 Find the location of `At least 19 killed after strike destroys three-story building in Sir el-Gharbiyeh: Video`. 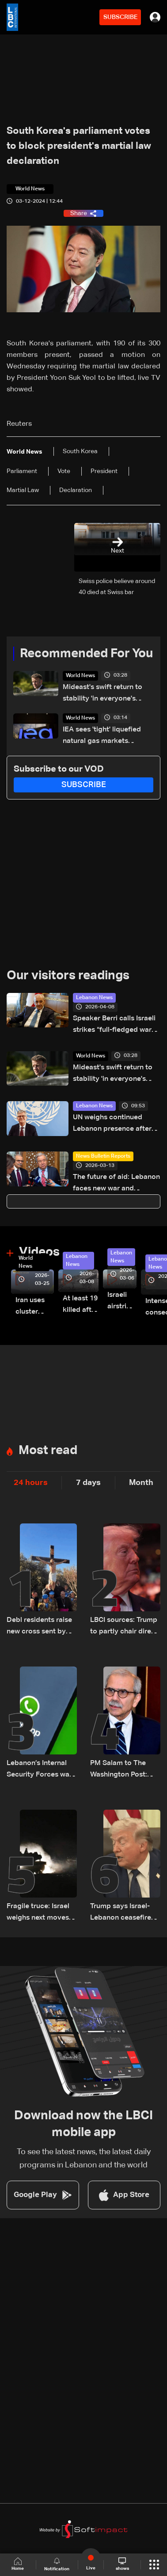

At least 19 killed after strike destroys three-story building in Sir el-Gharbiyeh: Video is located at coordinates (81, 1305).